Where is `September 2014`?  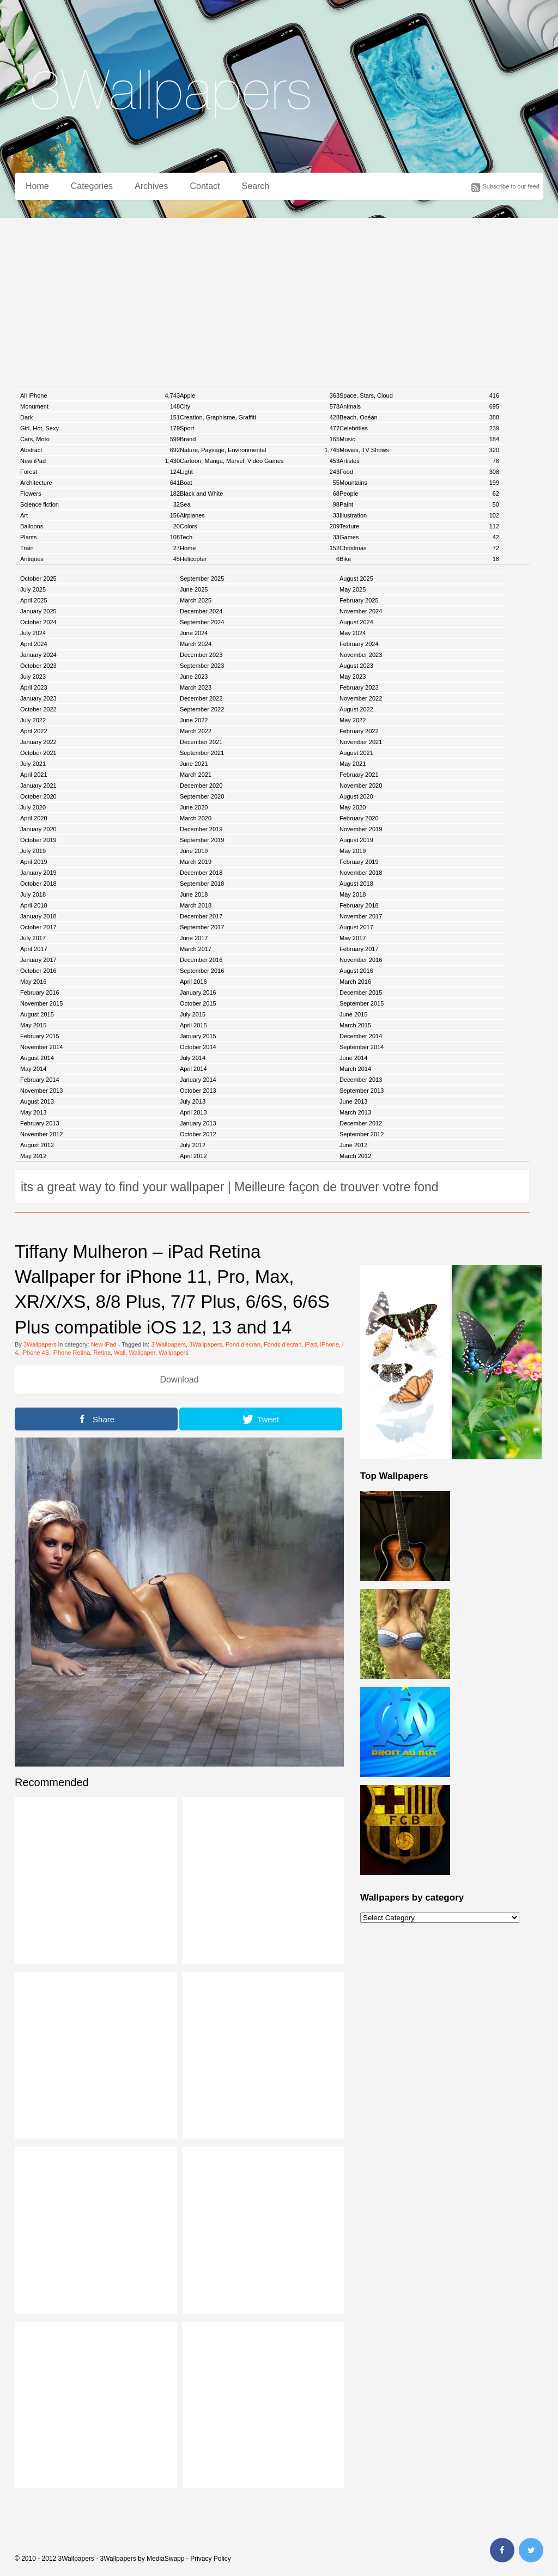 September 2014 is located at coordinates (361, 1047).